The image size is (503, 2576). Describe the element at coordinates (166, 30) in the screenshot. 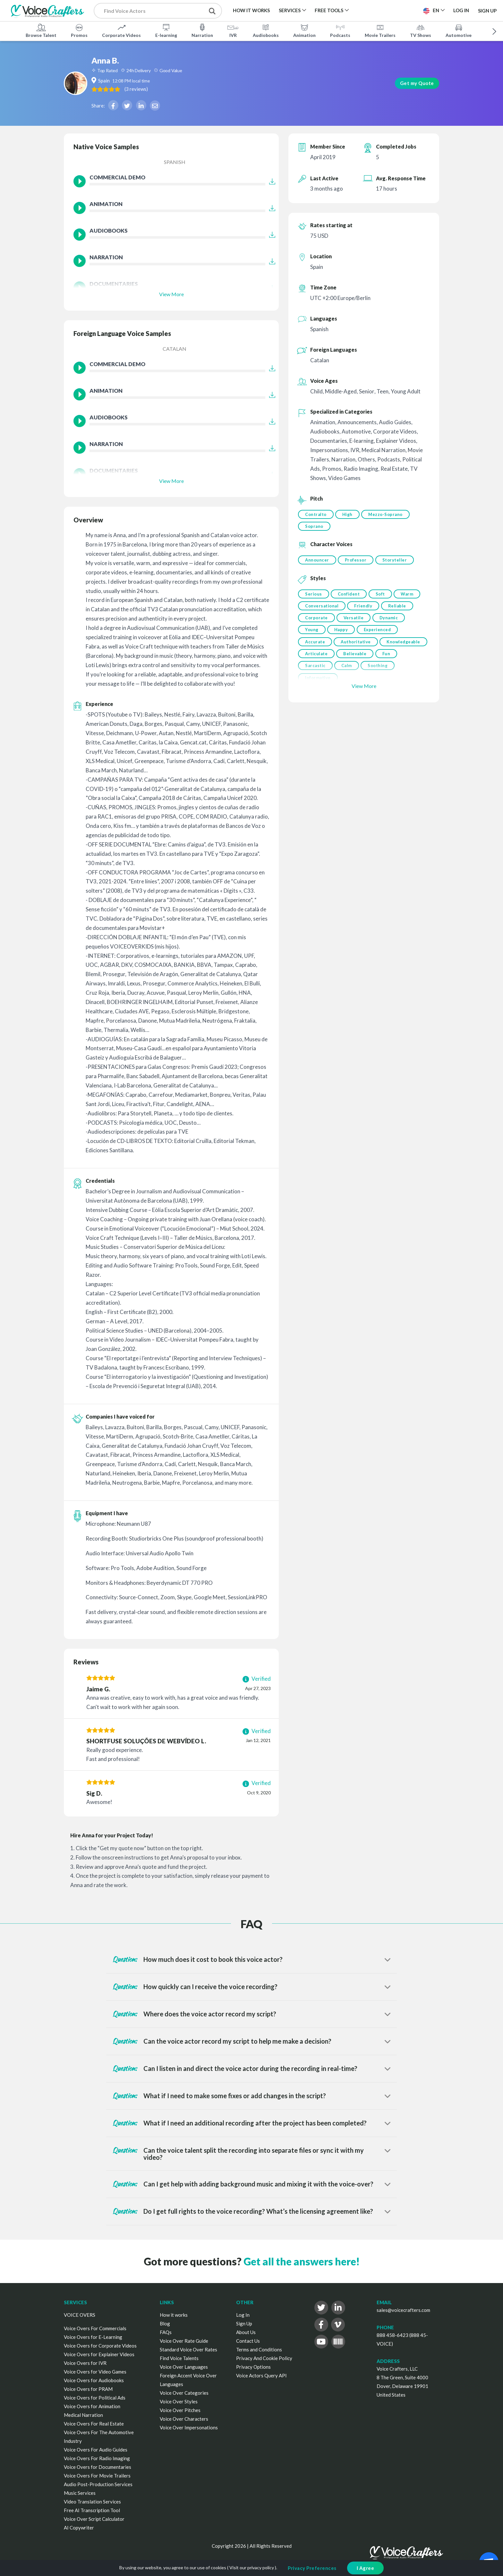

I see `E-learning` at that location.